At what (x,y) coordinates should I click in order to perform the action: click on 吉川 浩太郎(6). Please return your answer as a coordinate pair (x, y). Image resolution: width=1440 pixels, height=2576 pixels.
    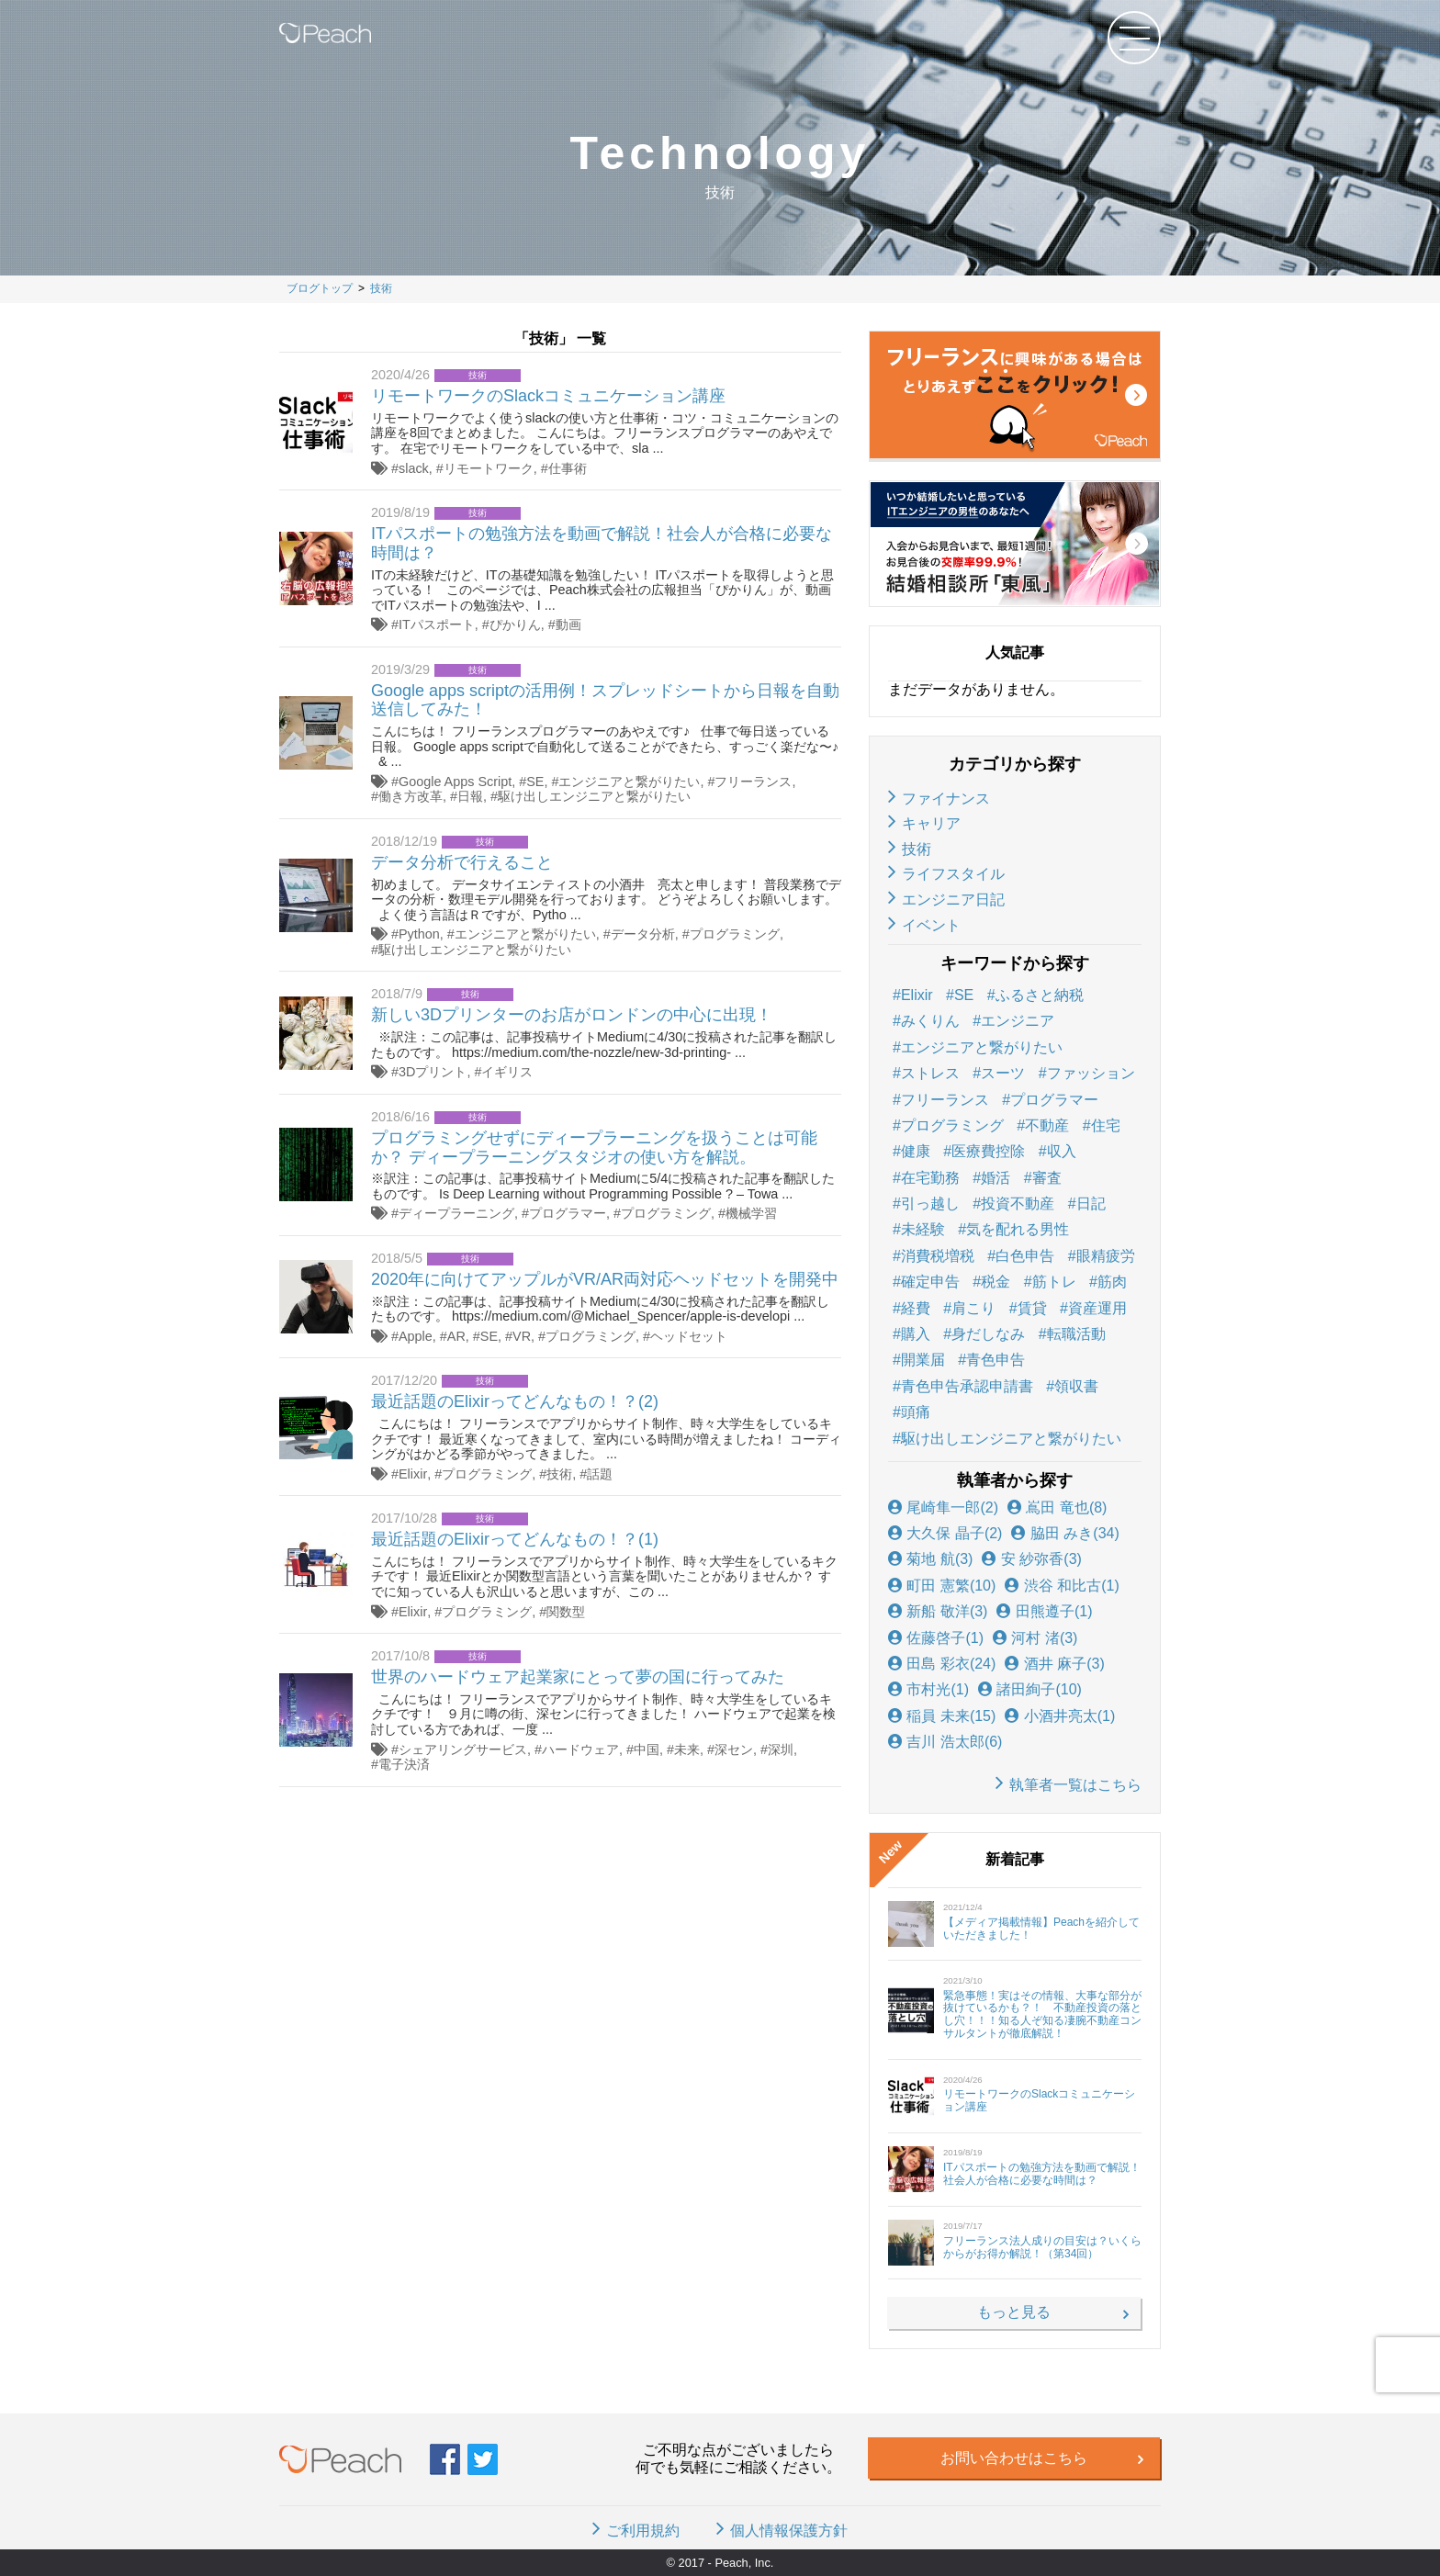
    Looking at the image, I should click on (945, 1741).